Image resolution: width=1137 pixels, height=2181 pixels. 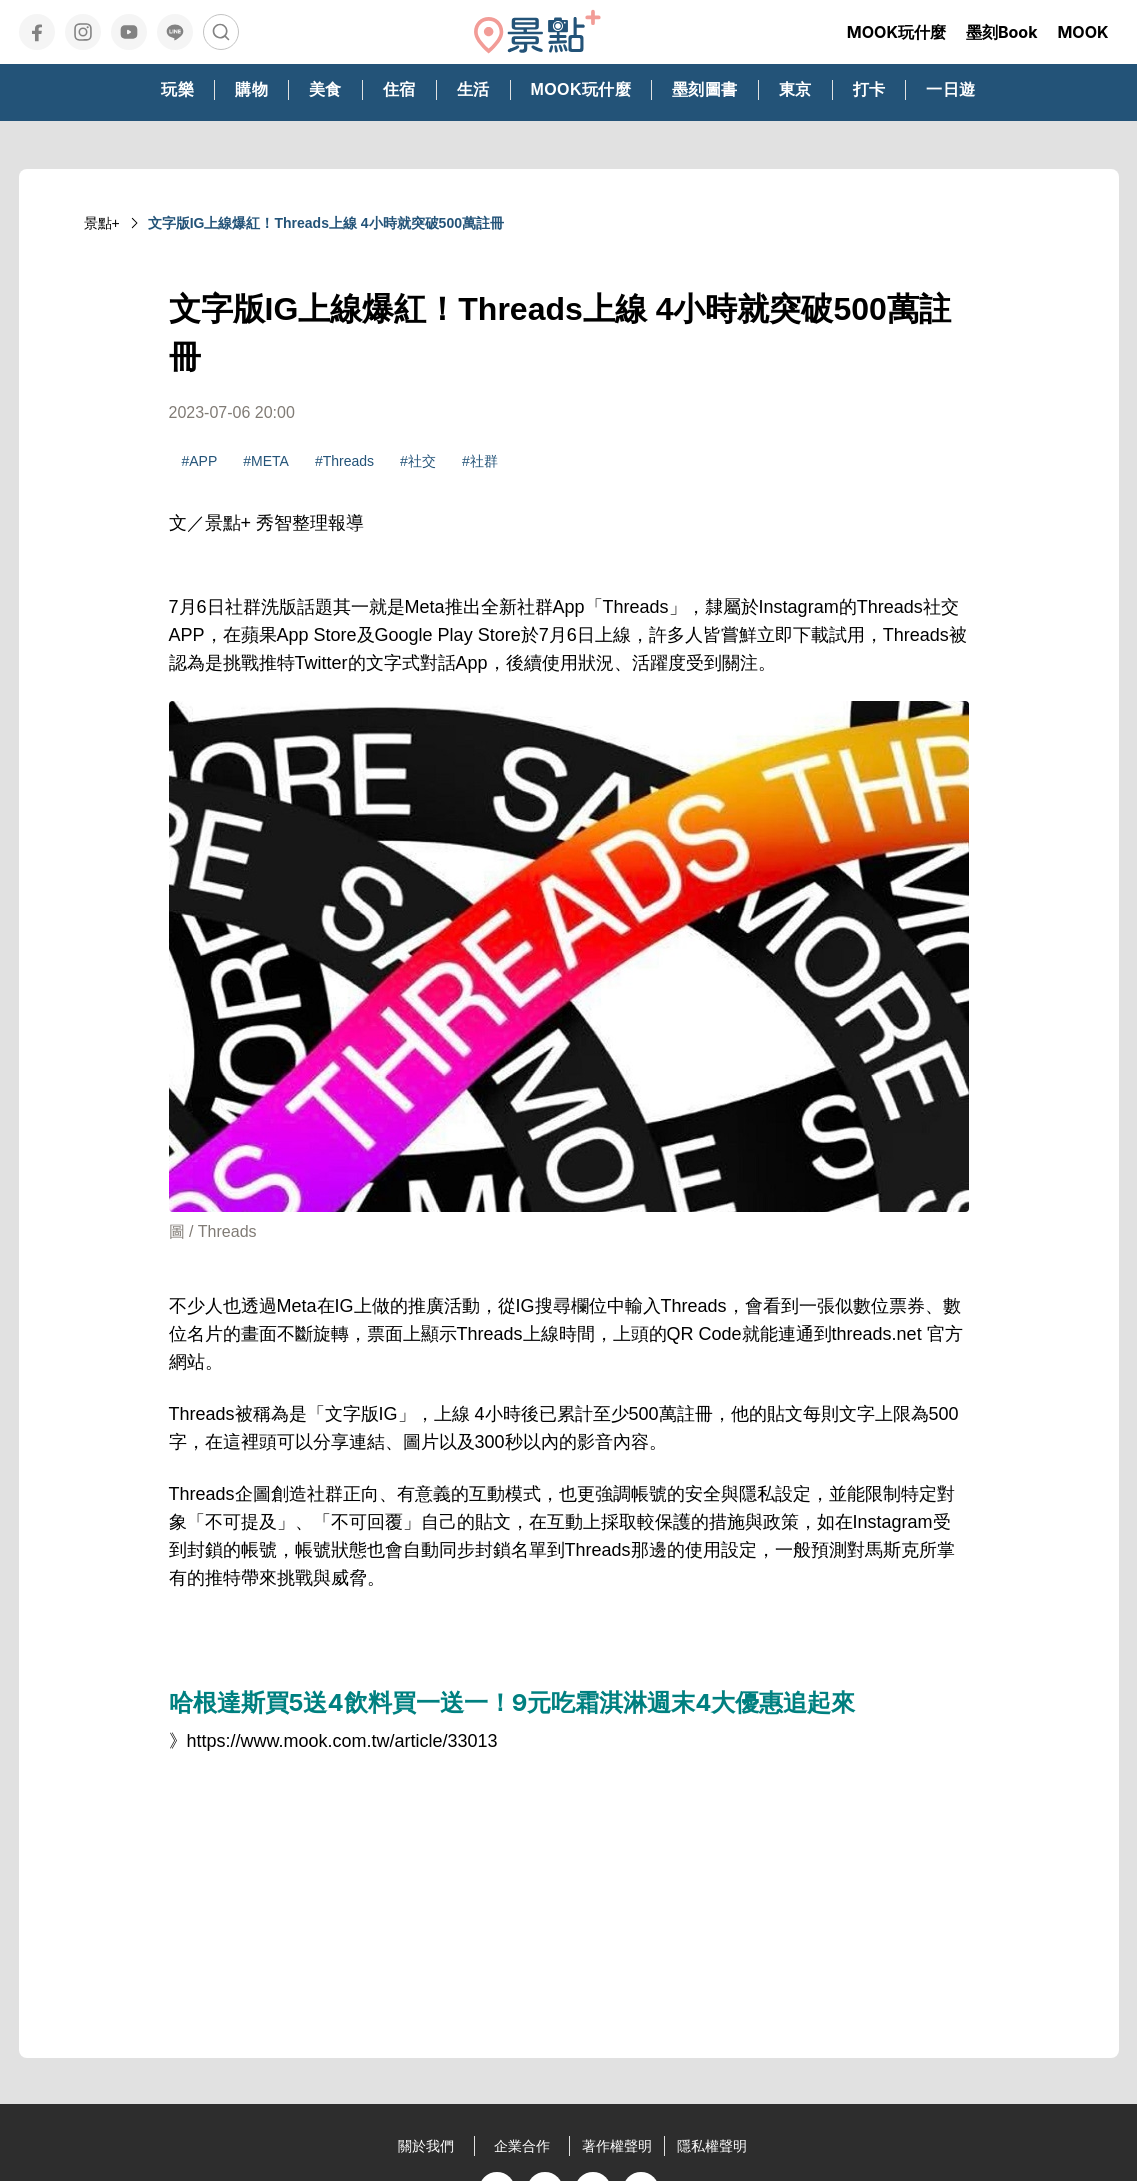 What do you see at coordinates (326, 223) in the screenshot?
I see `文字版IG上線爆紅！Threads上線 4小時就突破500萬註冊` at bounding box center [326, 223].